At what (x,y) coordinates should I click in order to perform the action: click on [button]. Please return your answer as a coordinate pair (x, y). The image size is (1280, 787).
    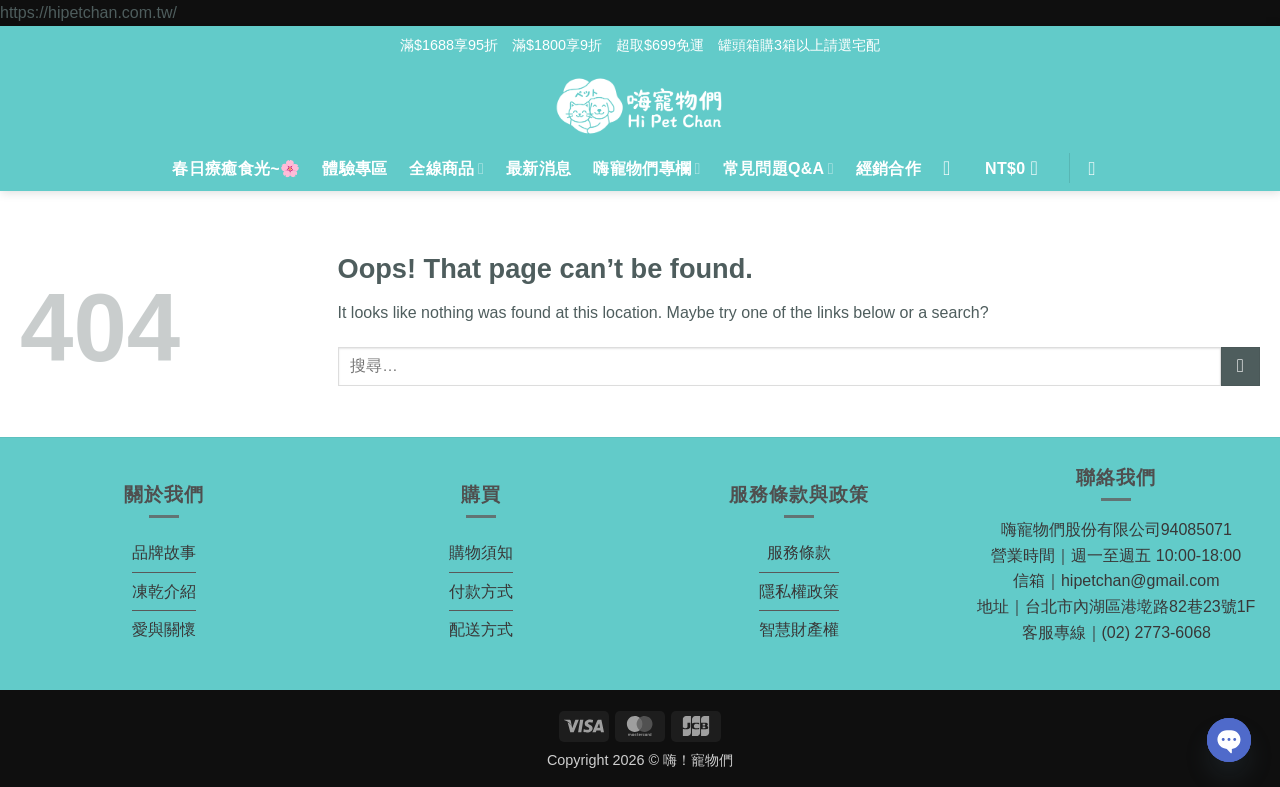
    Looking at the image, I should click on (1017, 169).